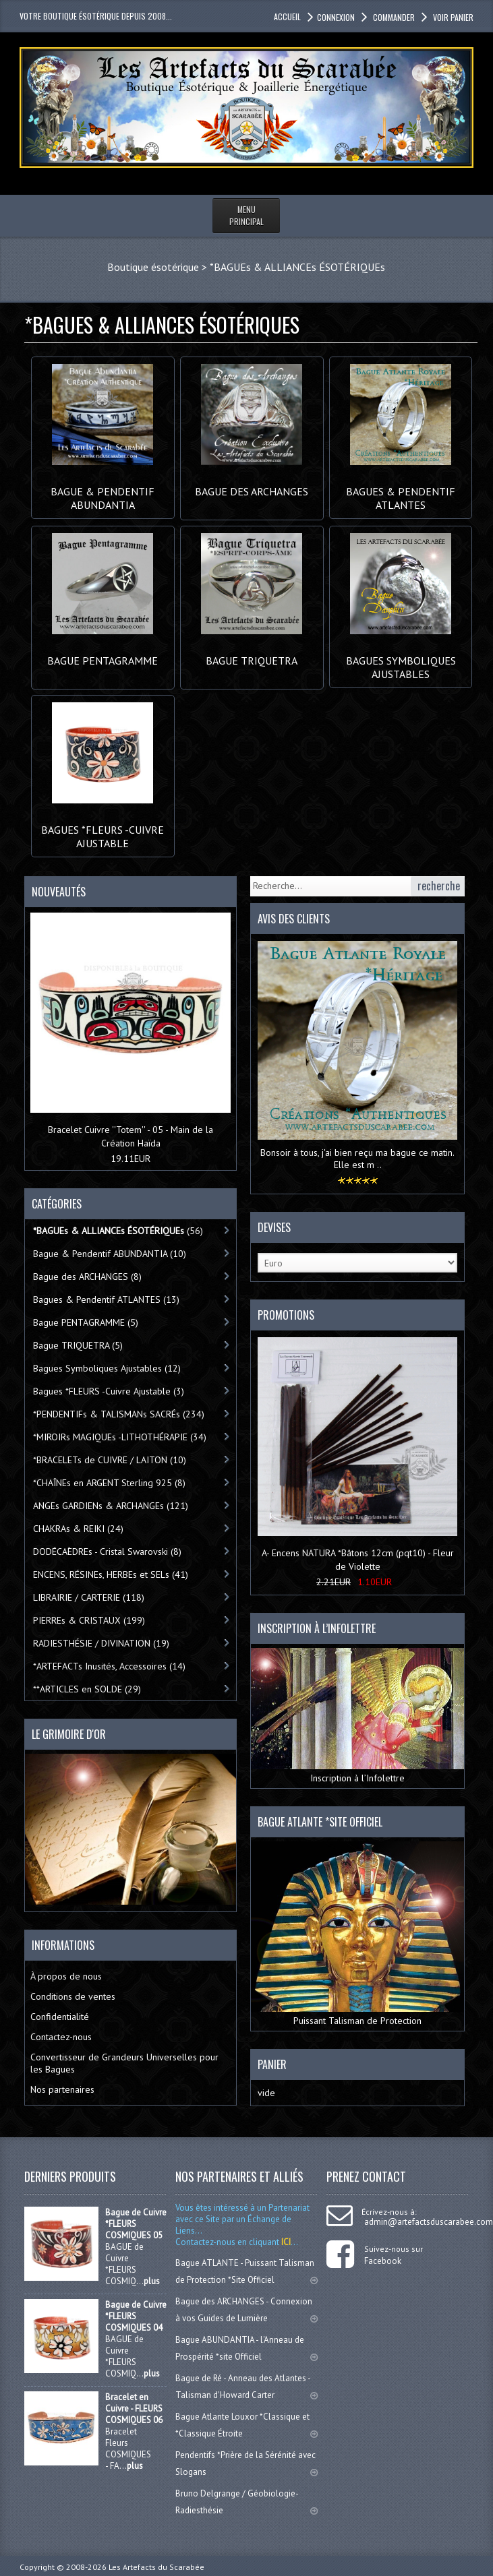  I want to click on Promotions, so click(286, 1315).